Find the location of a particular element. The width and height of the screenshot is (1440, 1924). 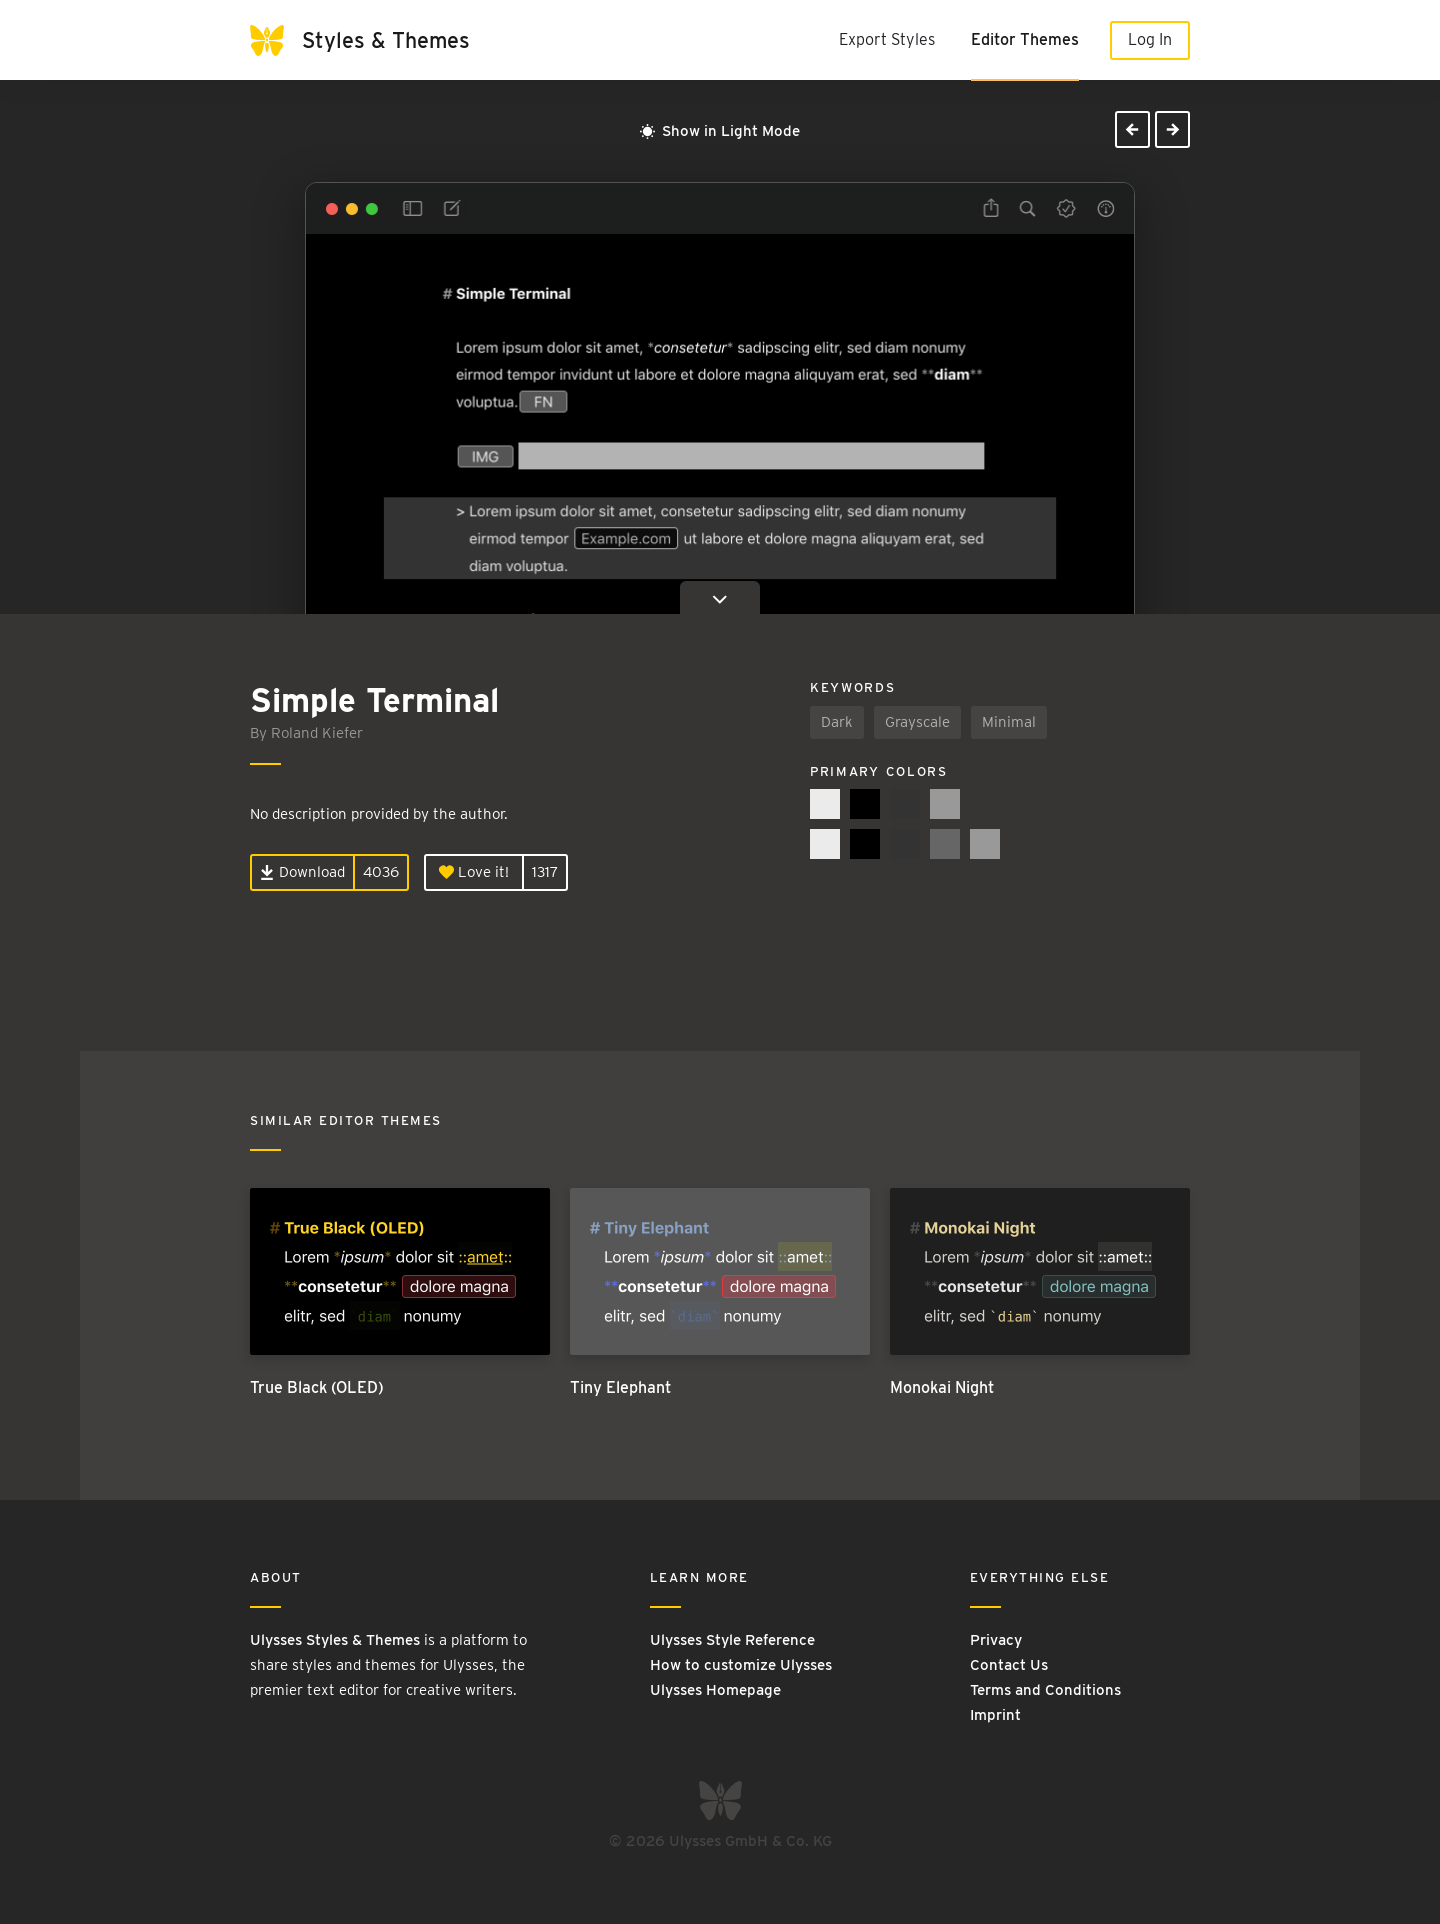

Minimal is located at coordinates (1009, 722).